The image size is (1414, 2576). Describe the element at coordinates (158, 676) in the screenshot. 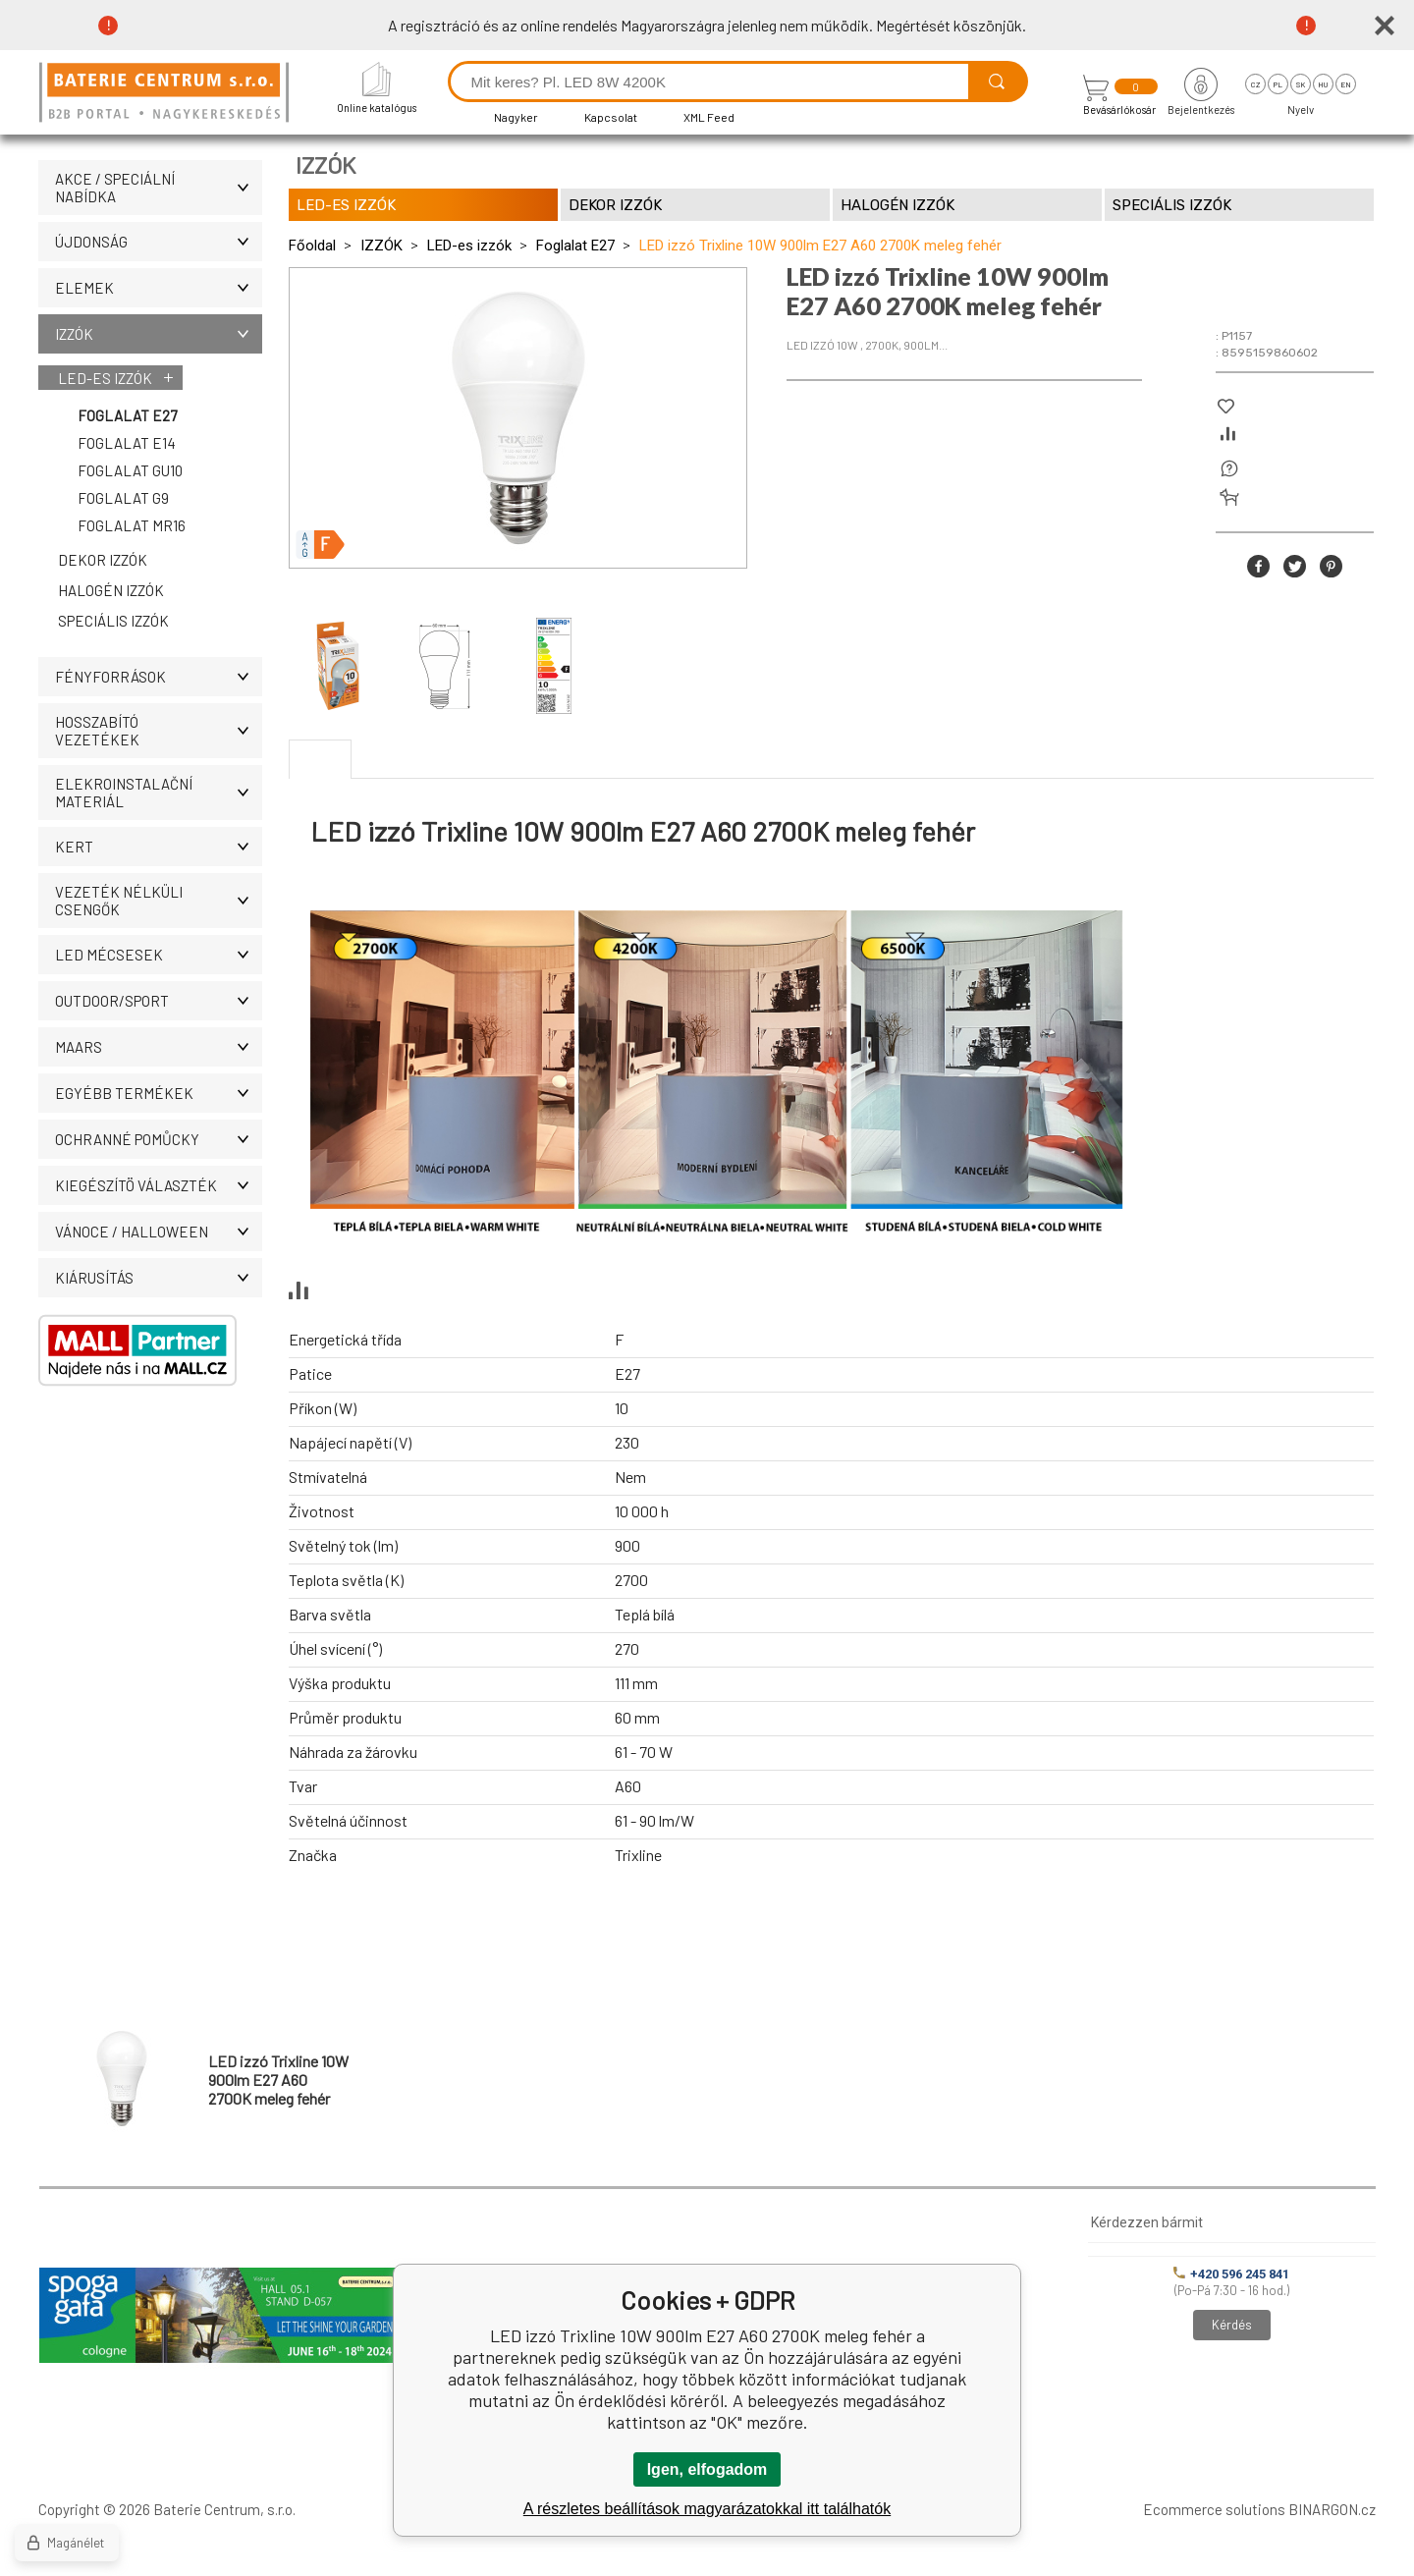

I see `Fényforrások` at that location.